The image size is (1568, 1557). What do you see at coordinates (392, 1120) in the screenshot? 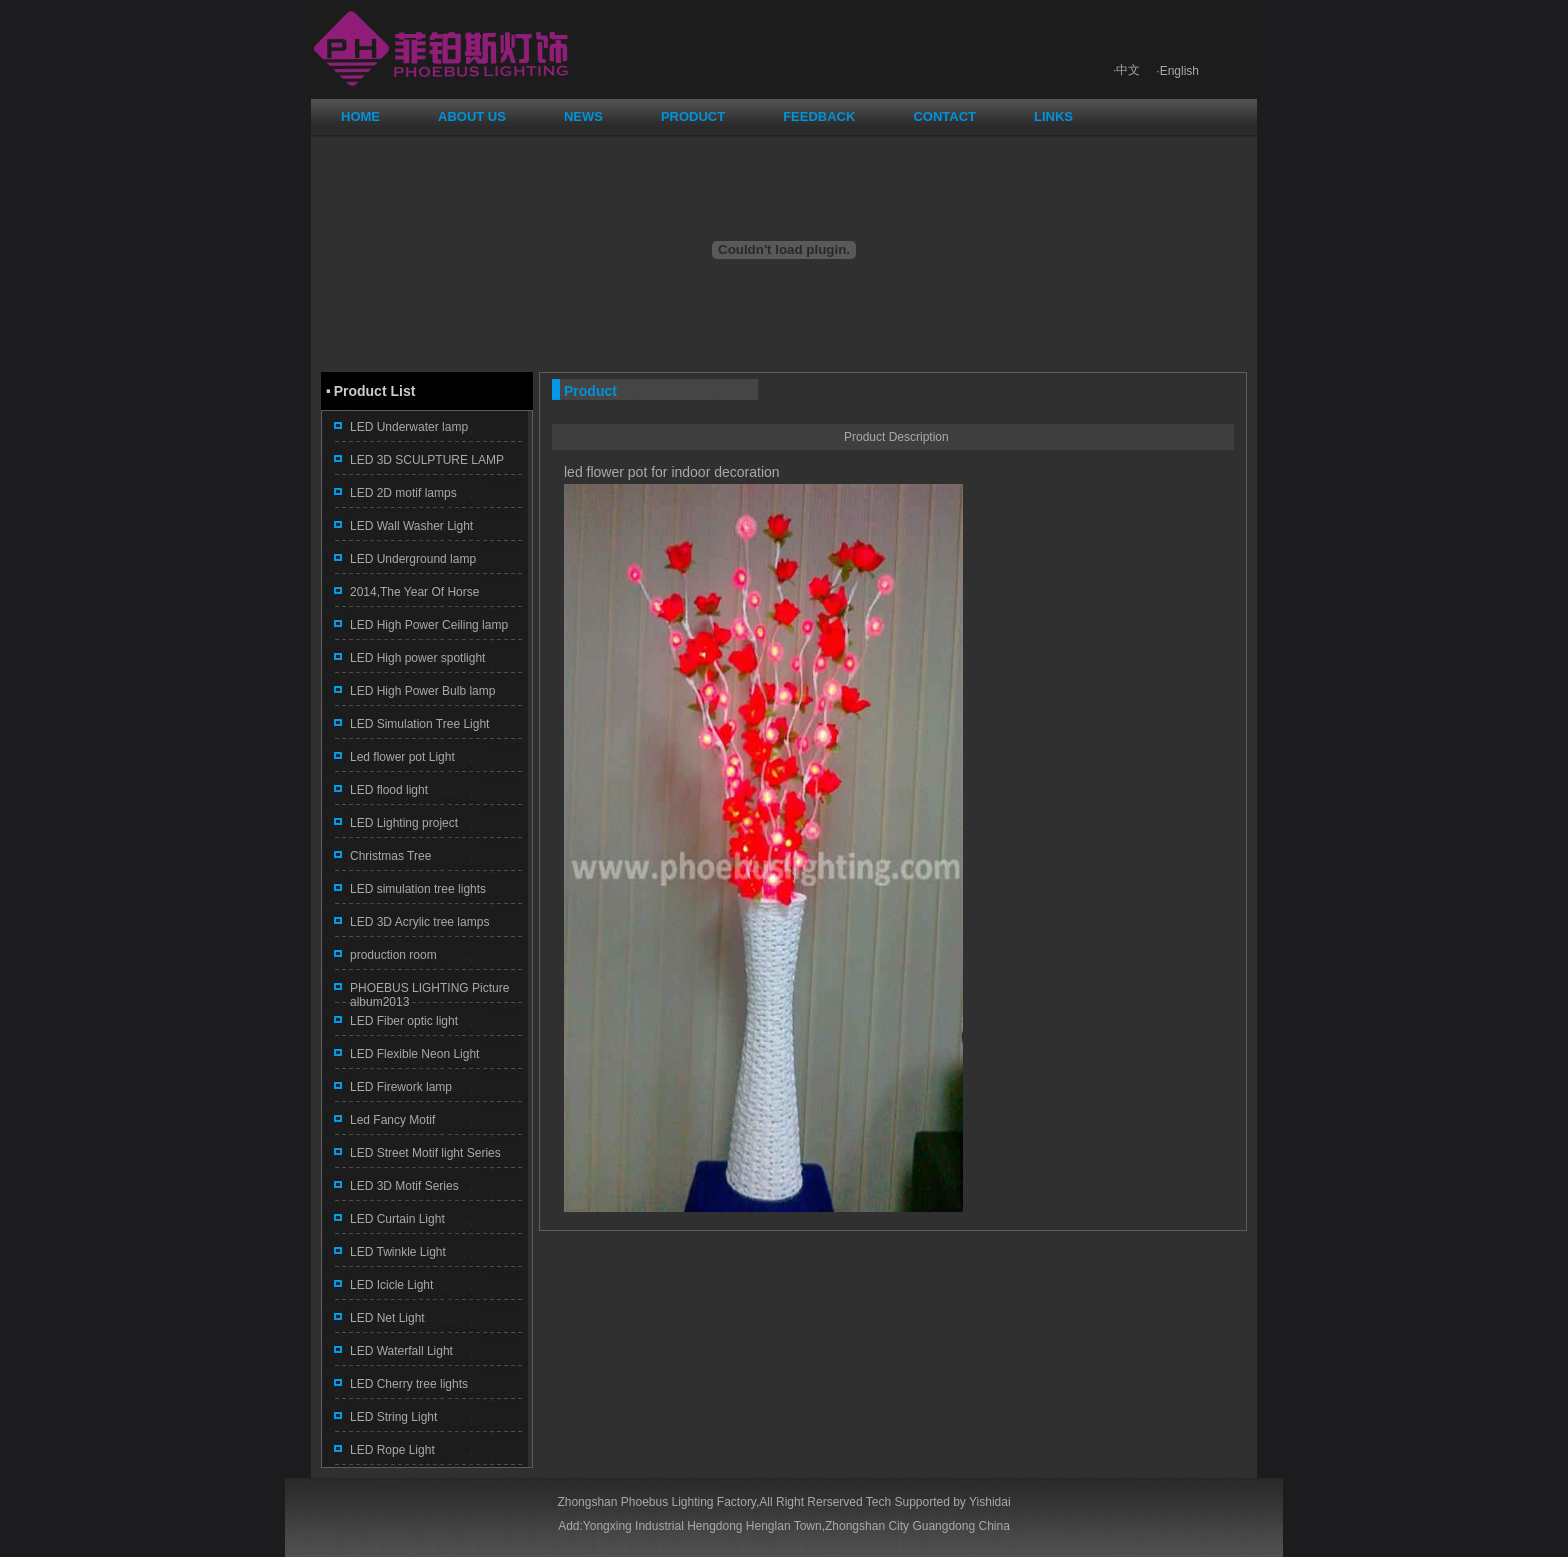
I see `Led Fancy Motif` at bounding box center [392, 1120].